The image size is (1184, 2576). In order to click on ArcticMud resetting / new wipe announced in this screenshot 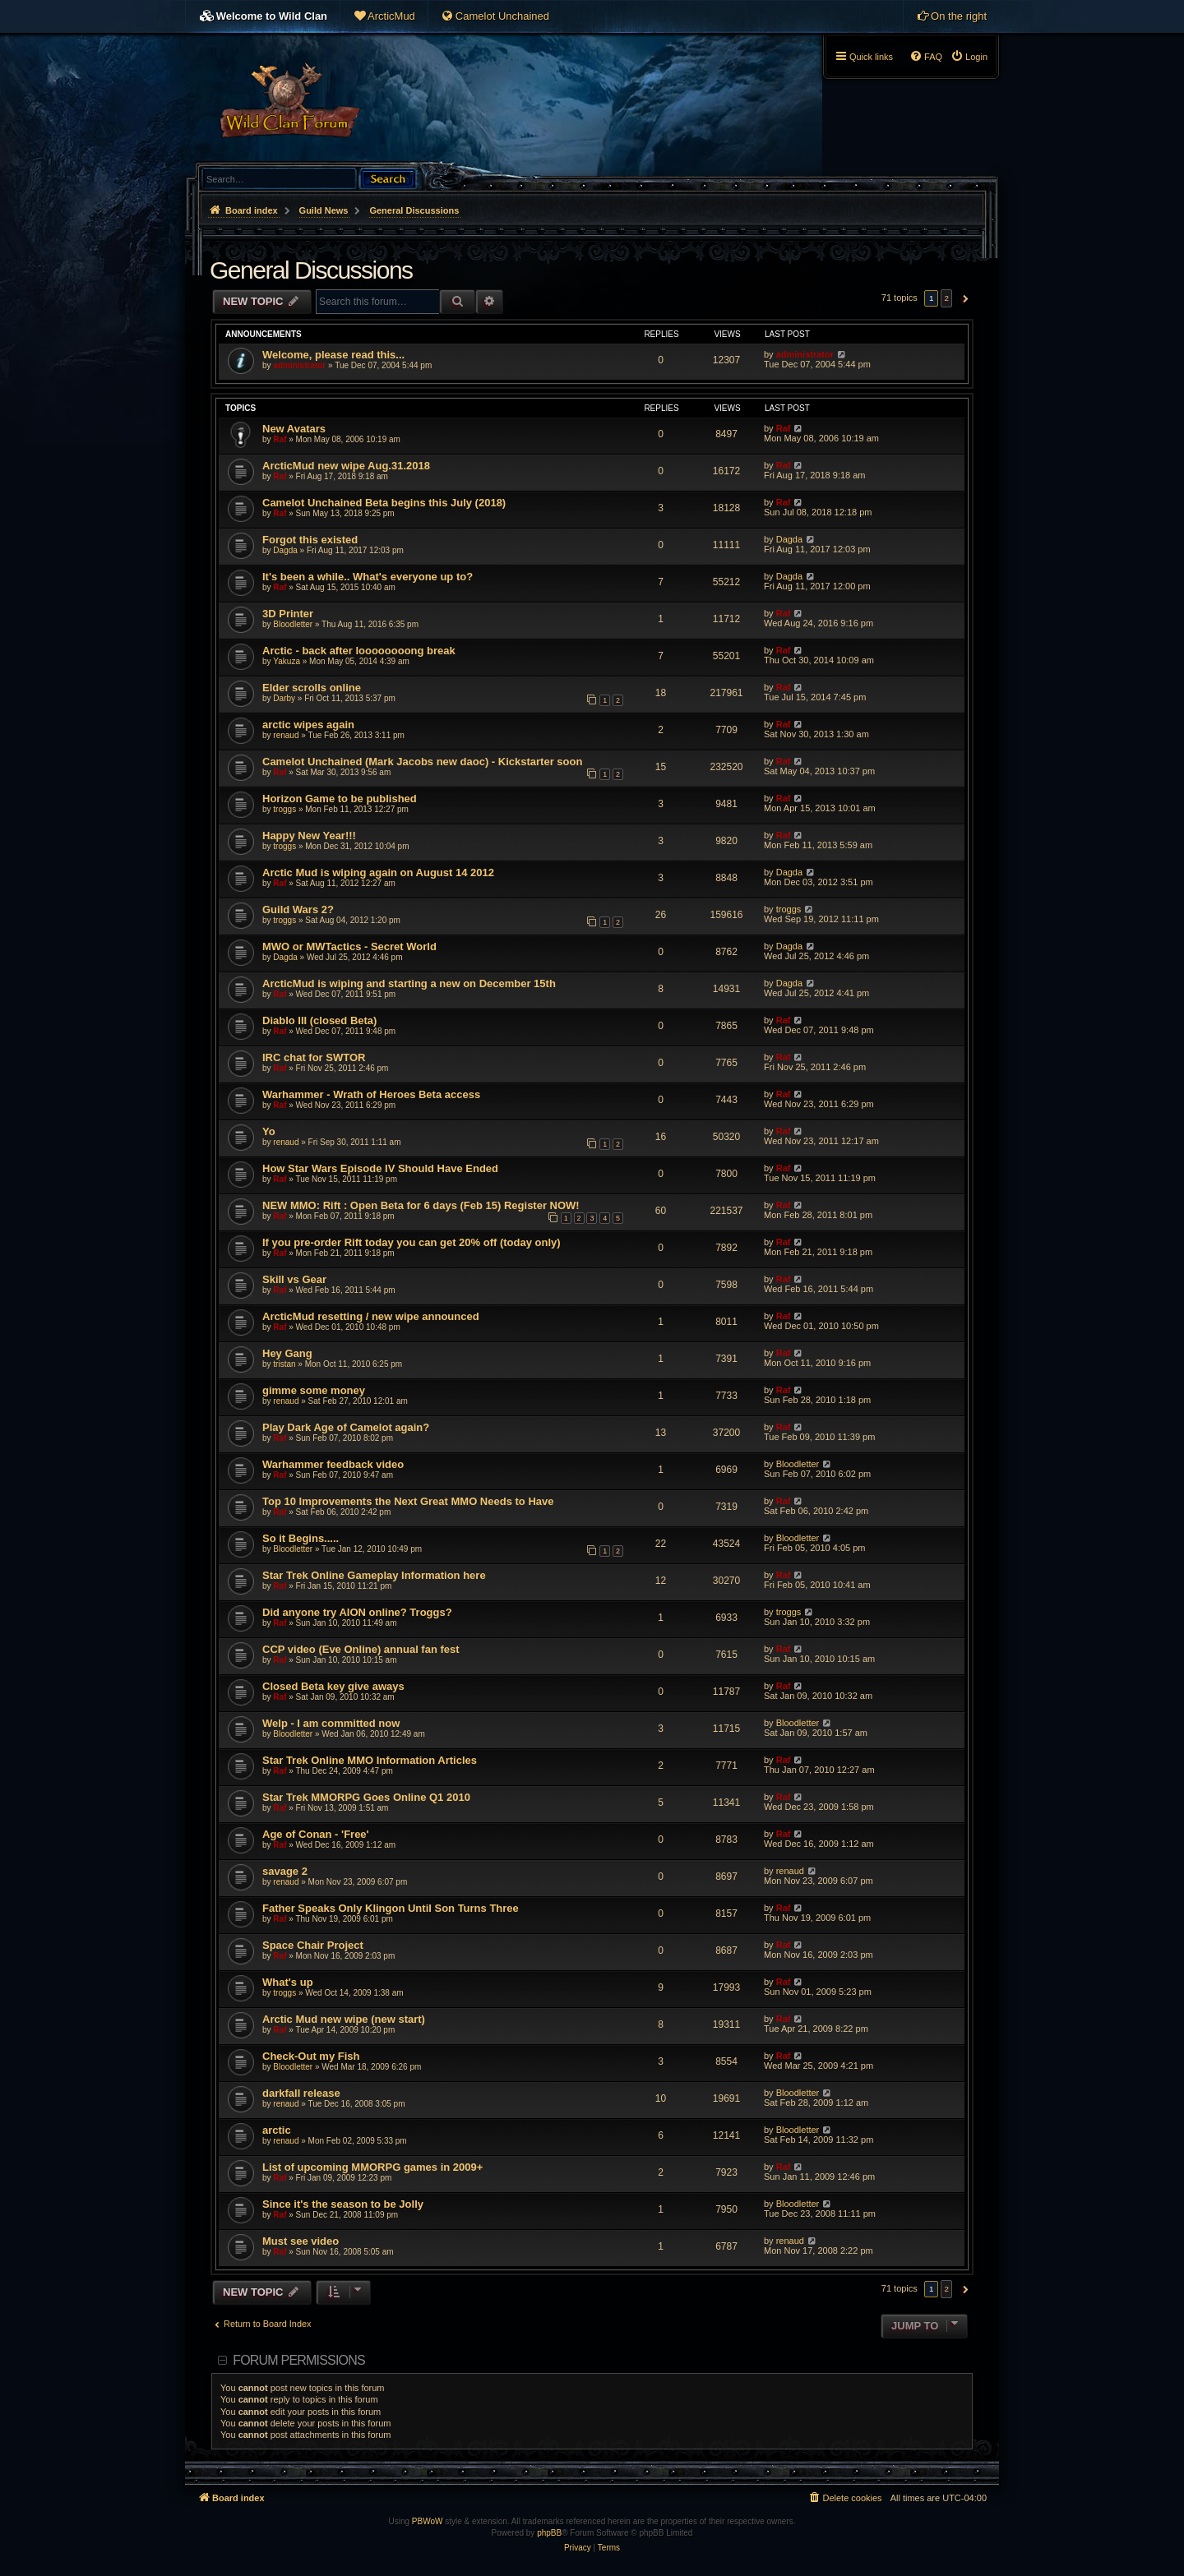, I will do `click(370, 1316)`.